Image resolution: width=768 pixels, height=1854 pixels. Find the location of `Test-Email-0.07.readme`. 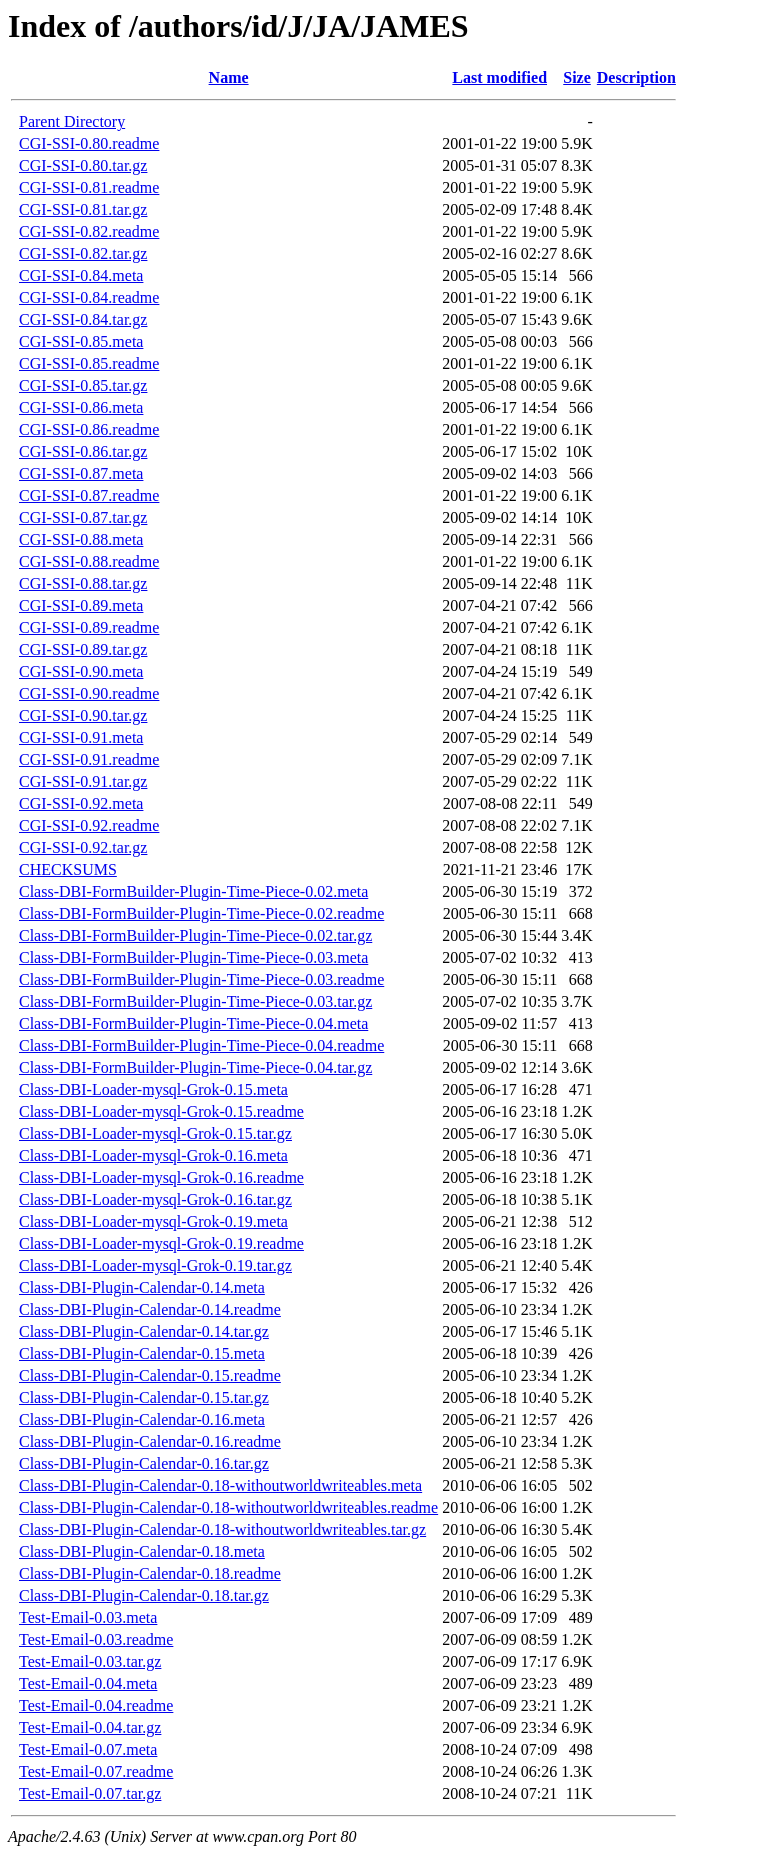

Test-Email-0.07.readme is located at coordinates (96, 1771).